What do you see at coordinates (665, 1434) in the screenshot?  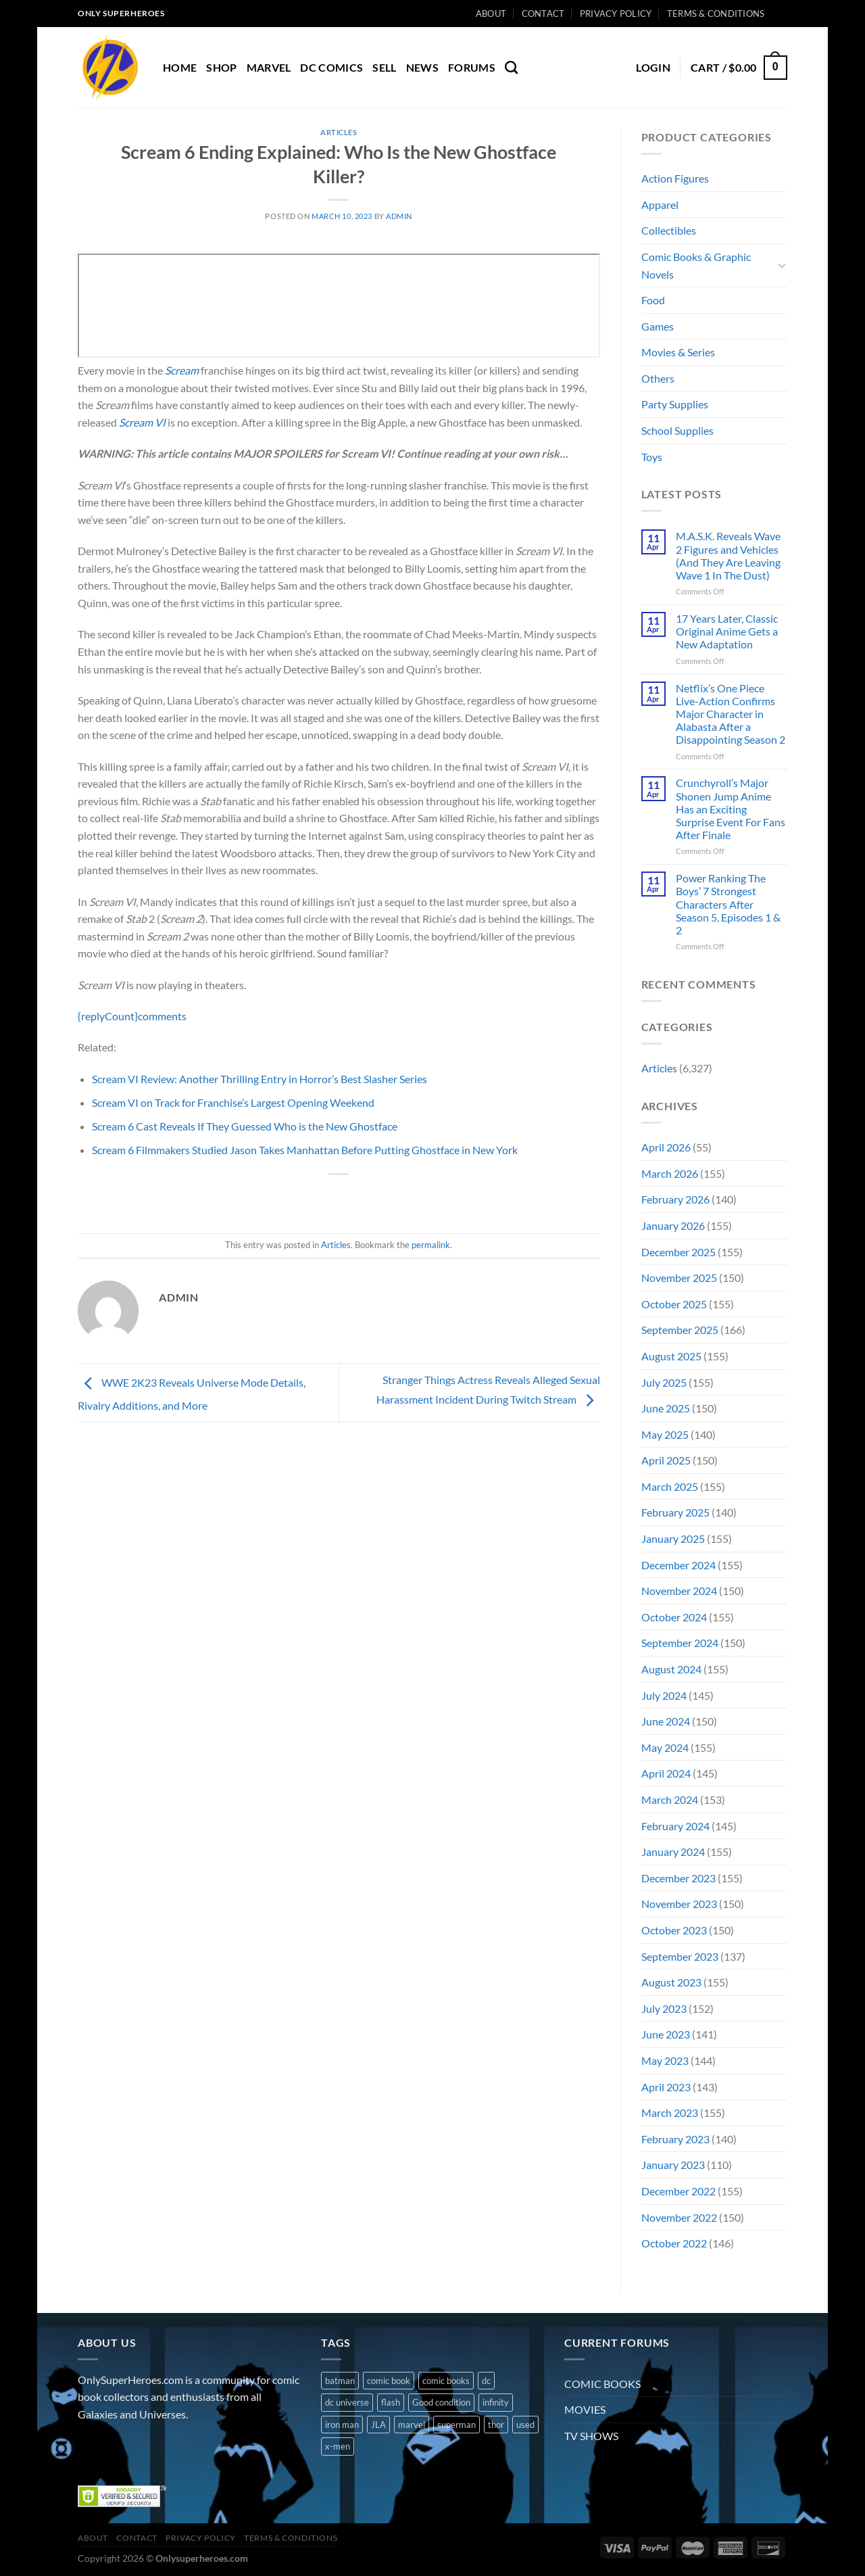 I see `May 2025` at bounding box center [665, 1434].